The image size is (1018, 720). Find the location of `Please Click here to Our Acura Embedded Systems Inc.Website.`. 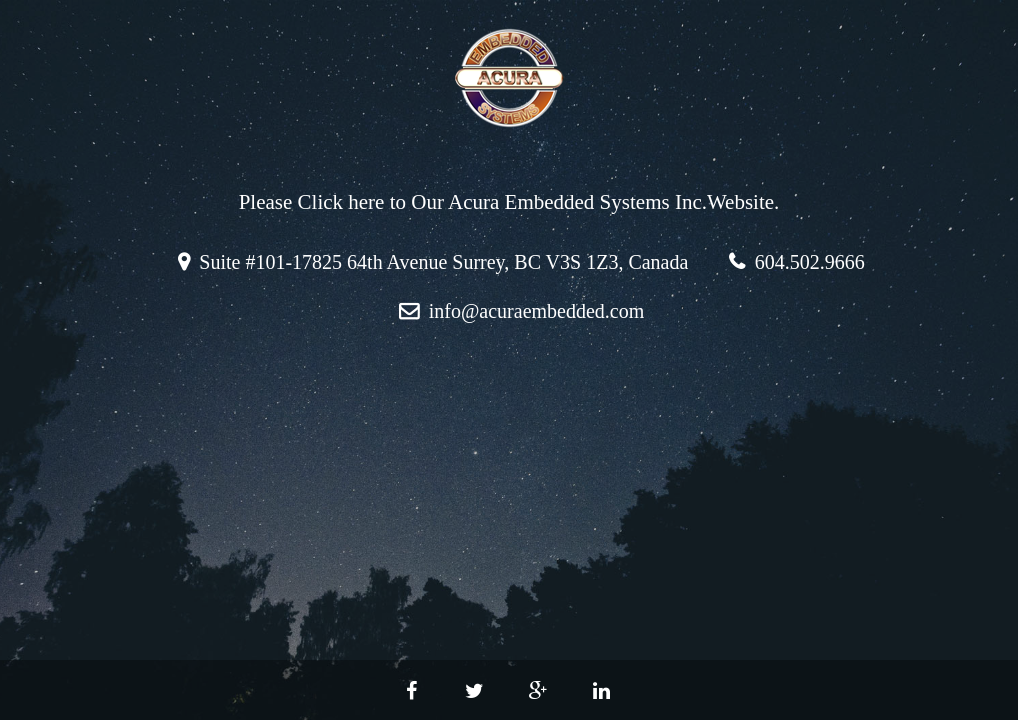

Please Click here to Our Acura Embedded Systems Inc.Website. is located at coordinates (509, 202).